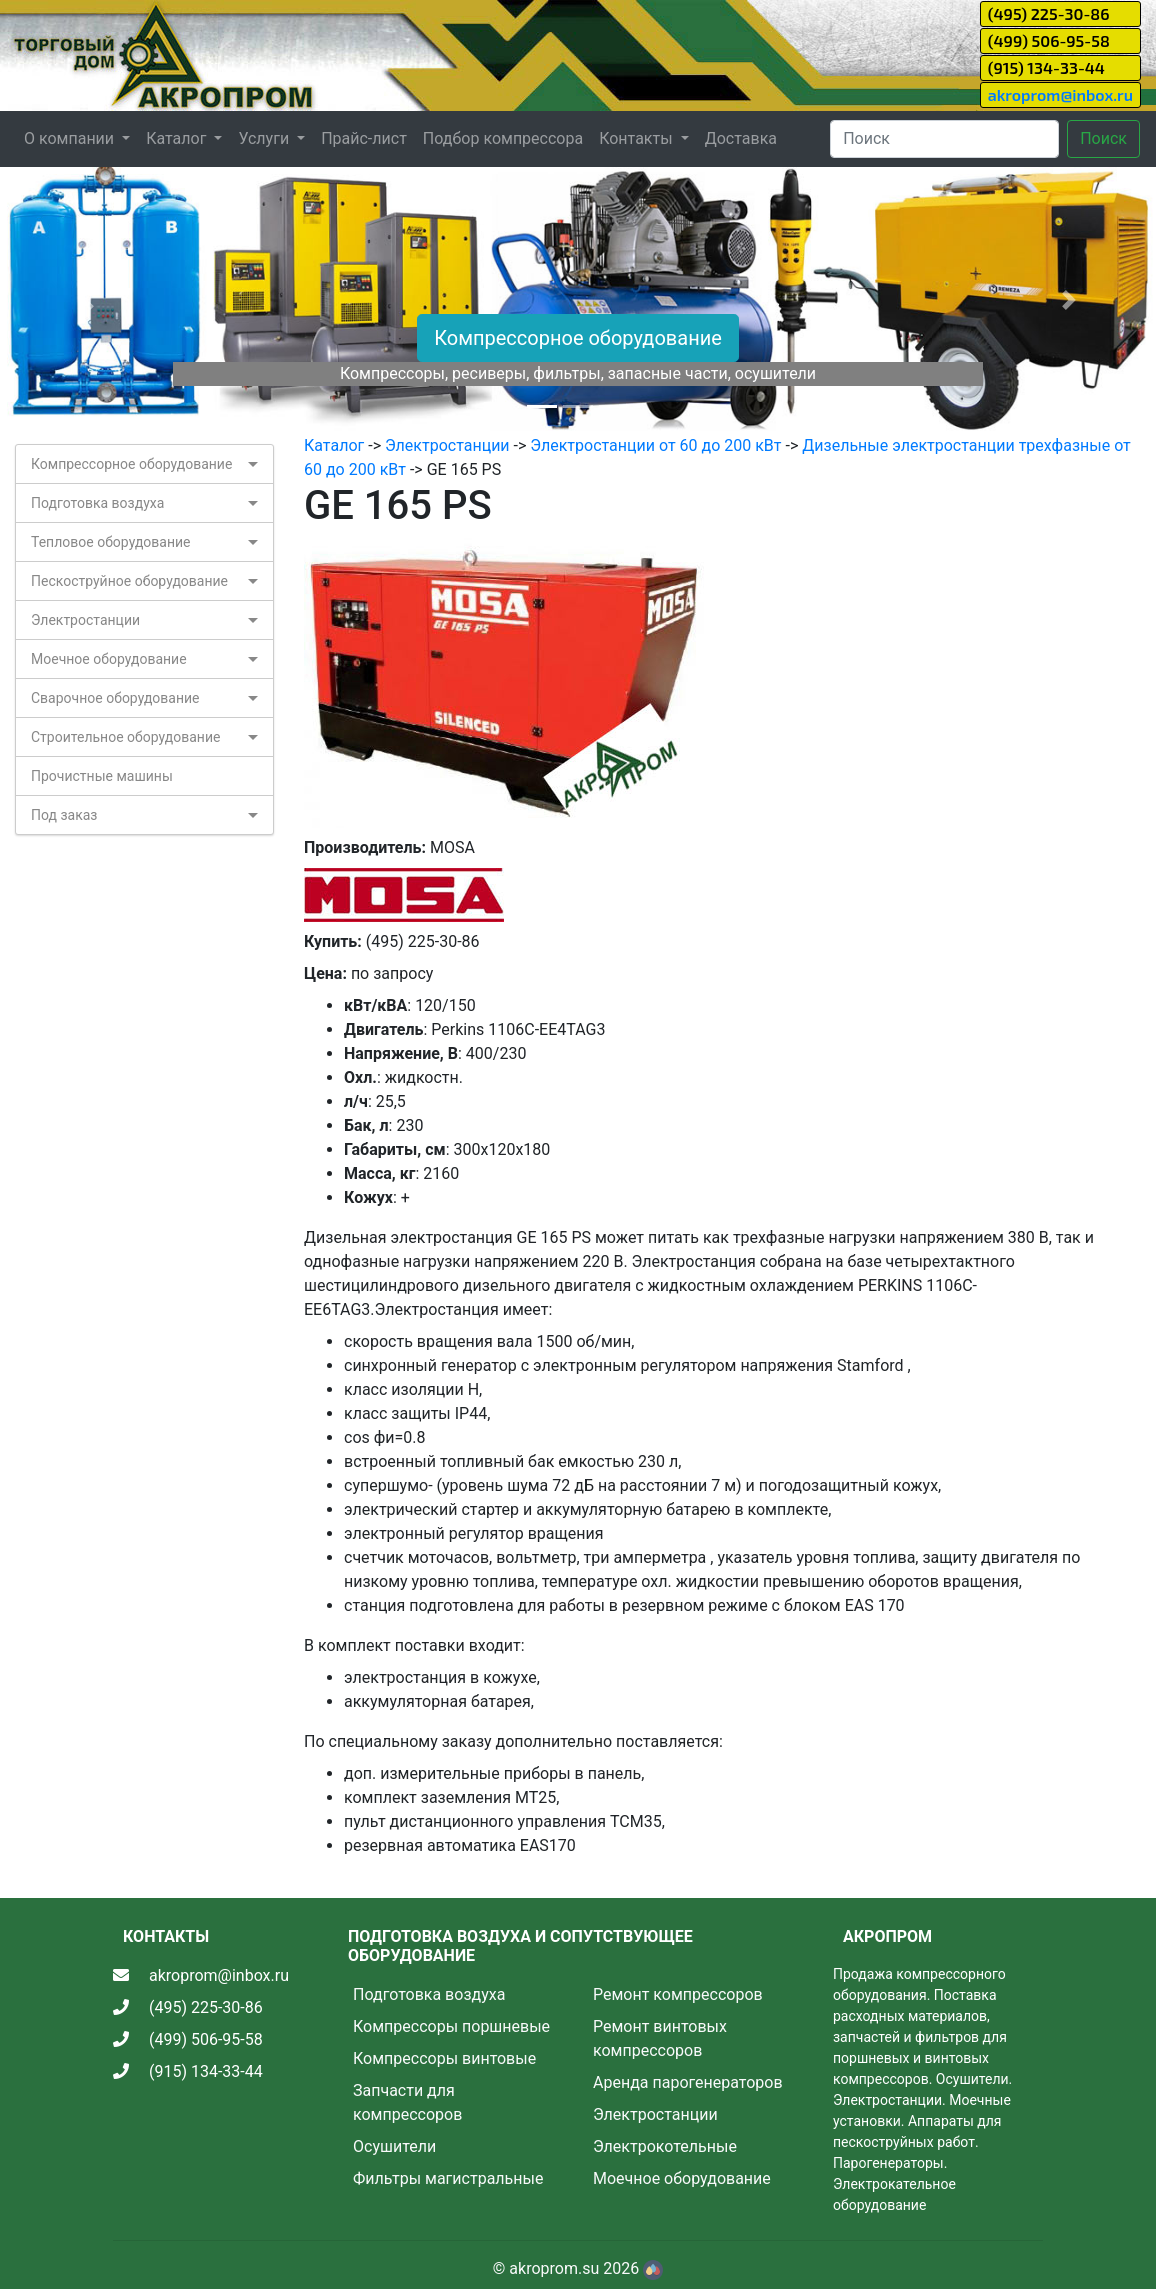 Image resolution: width=1156 pixels, height=2289 pixels. What do you see at coordinates (394, 2146) in the screenshot?
I see `Осушители` at bounding box center [394, 2146].